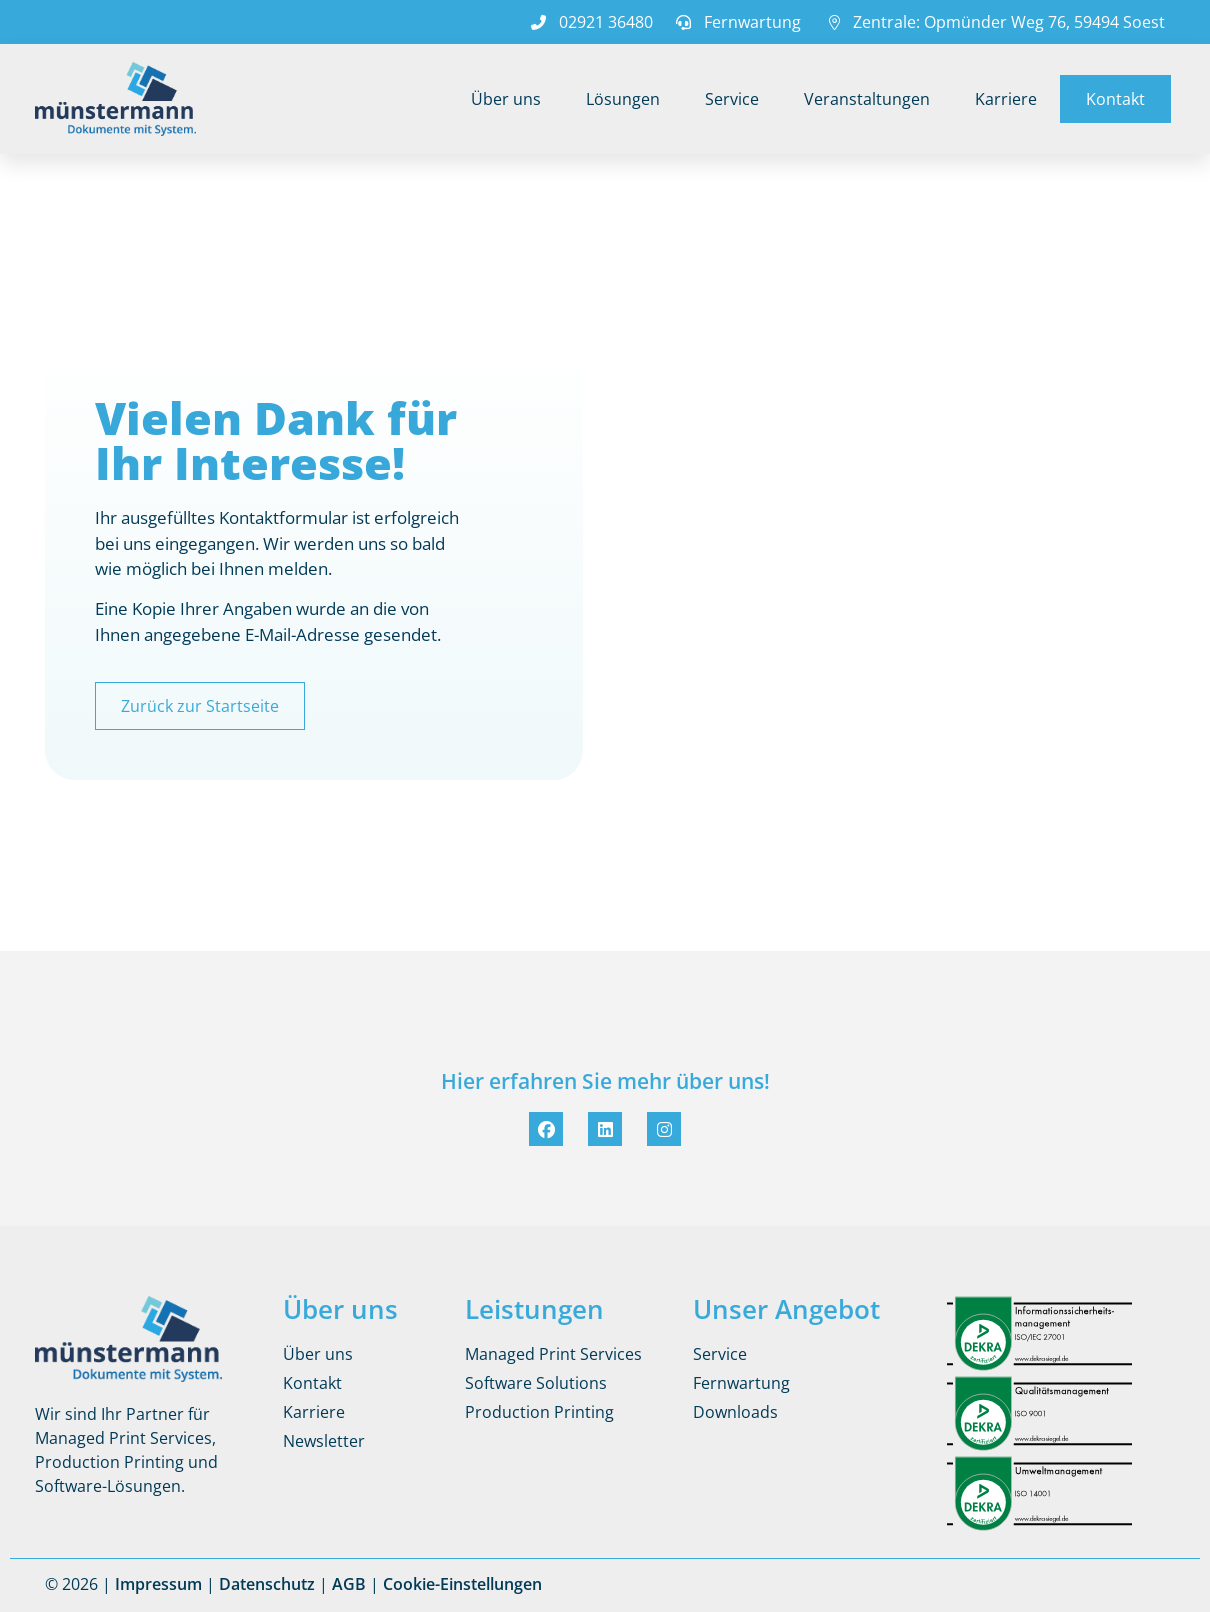 This screenshot has width=1210, height=1612. I want to click on Datenschutz, so click(267, 1584).